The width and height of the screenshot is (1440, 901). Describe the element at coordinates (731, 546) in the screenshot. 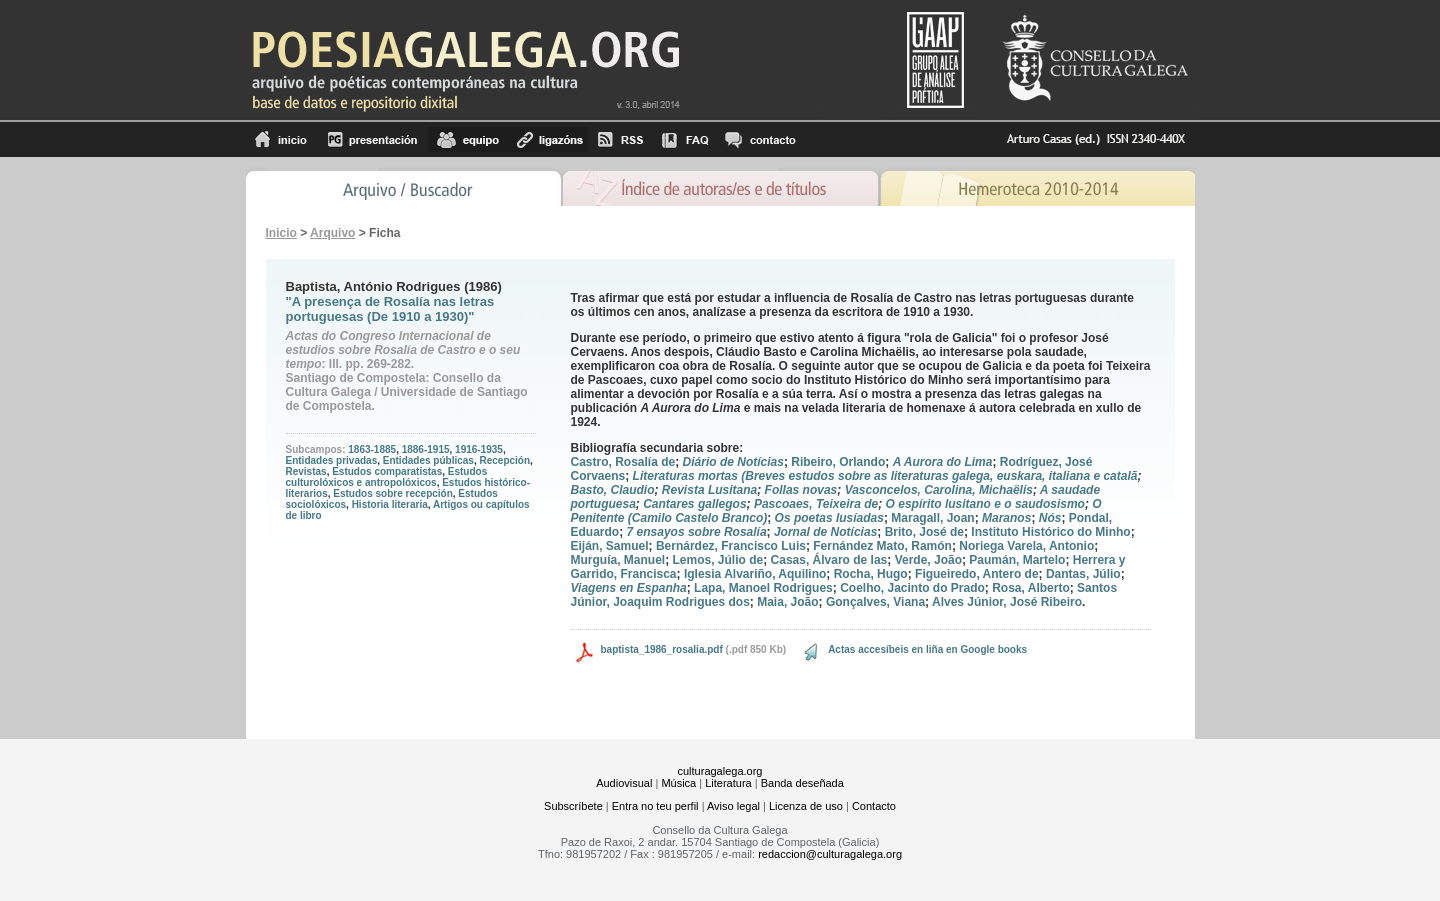

I see `Bernárdez, Francisco Luis` at that location.